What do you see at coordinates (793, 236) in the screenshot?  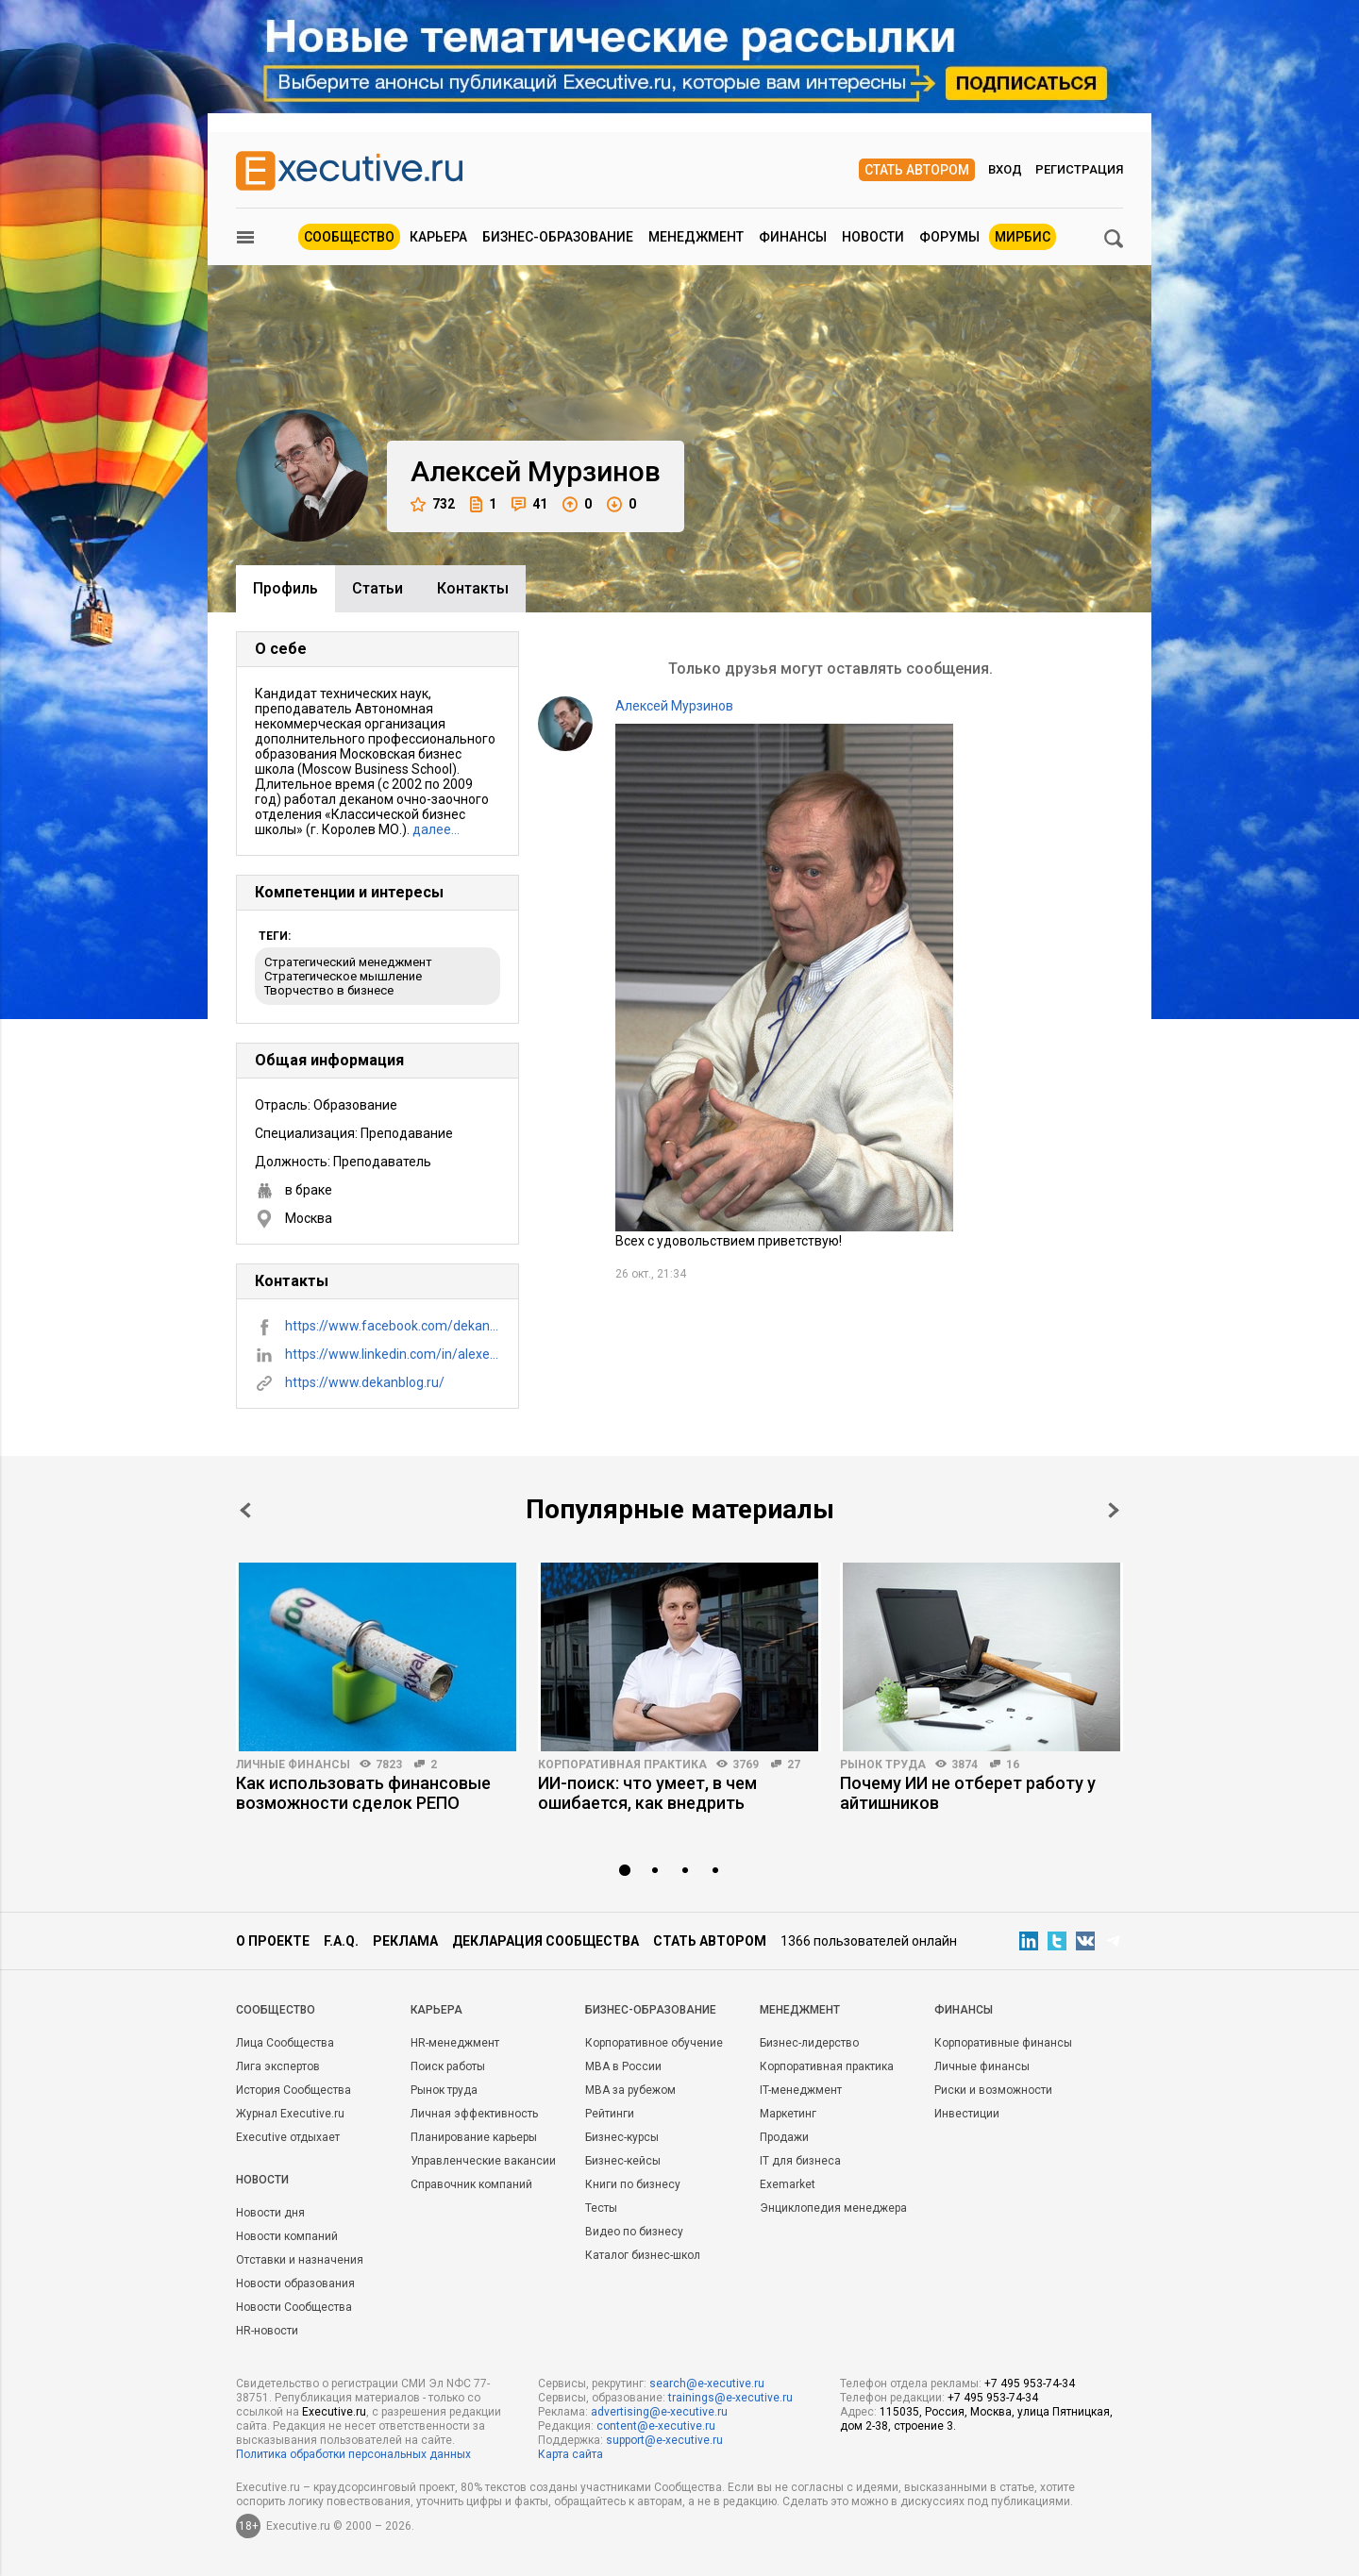 I see `Финансы` at bounding box center [793, 236].